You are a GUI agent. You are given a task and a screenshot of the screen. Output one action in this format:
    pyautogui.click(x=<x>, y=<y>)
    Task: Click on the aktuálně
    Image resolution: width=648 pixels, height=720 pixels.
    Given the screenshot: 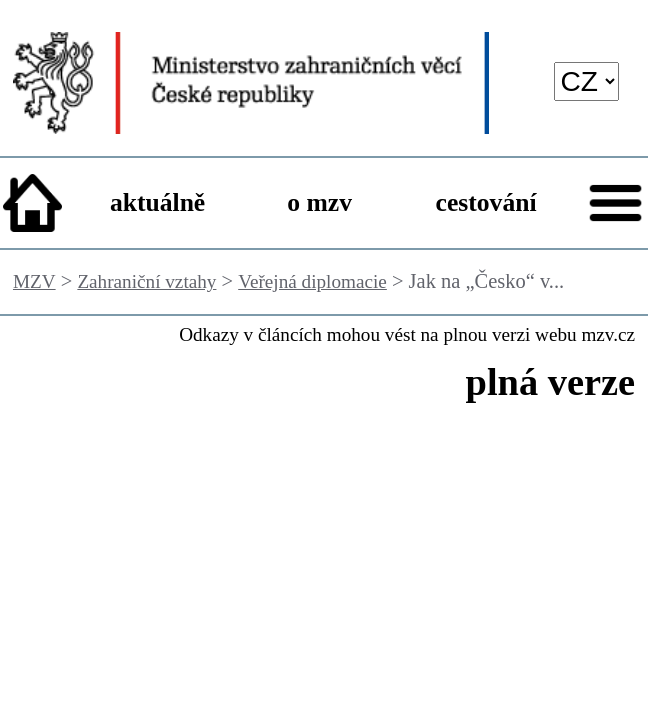 What is the action you would take?
    pyautogui.click(x=157, y=202)
    